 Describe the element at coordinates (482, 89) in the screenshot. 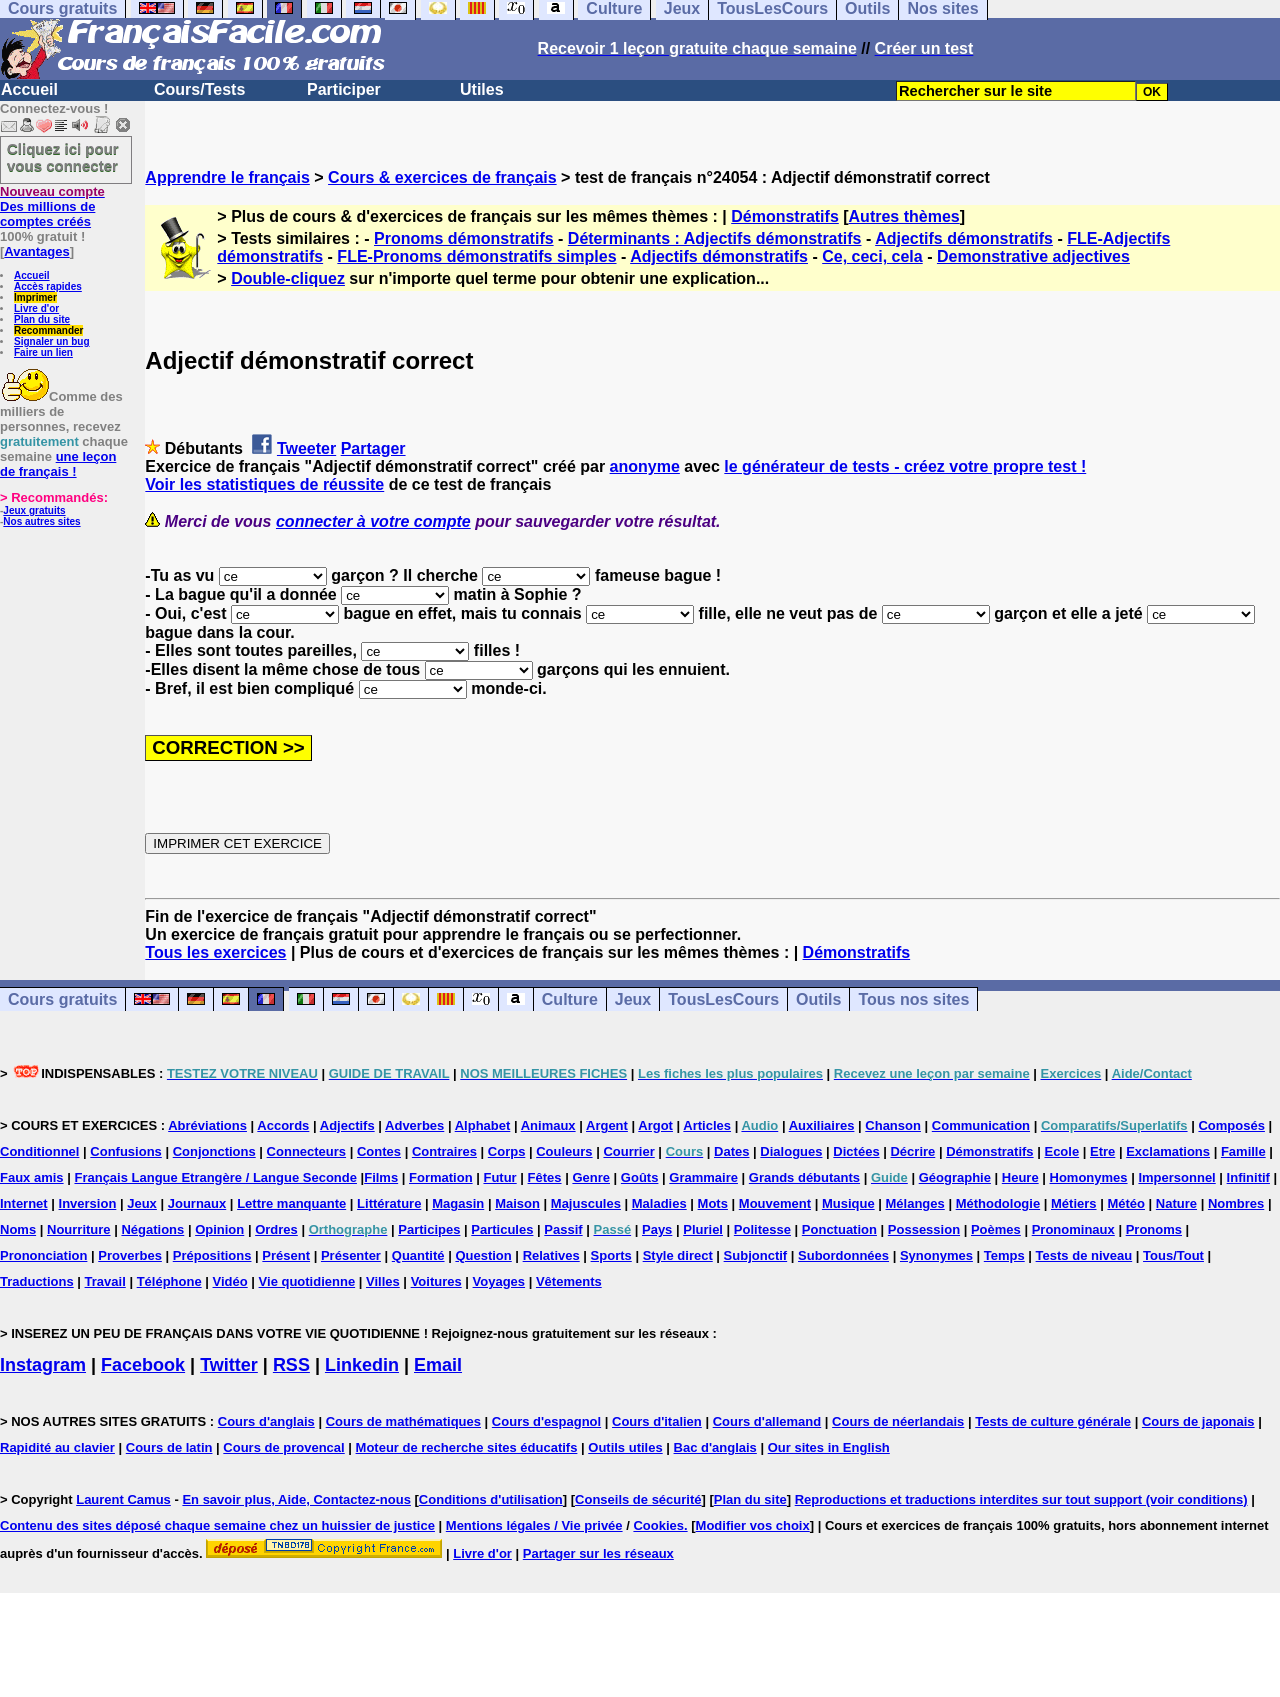

I see `Utiles` at that location.